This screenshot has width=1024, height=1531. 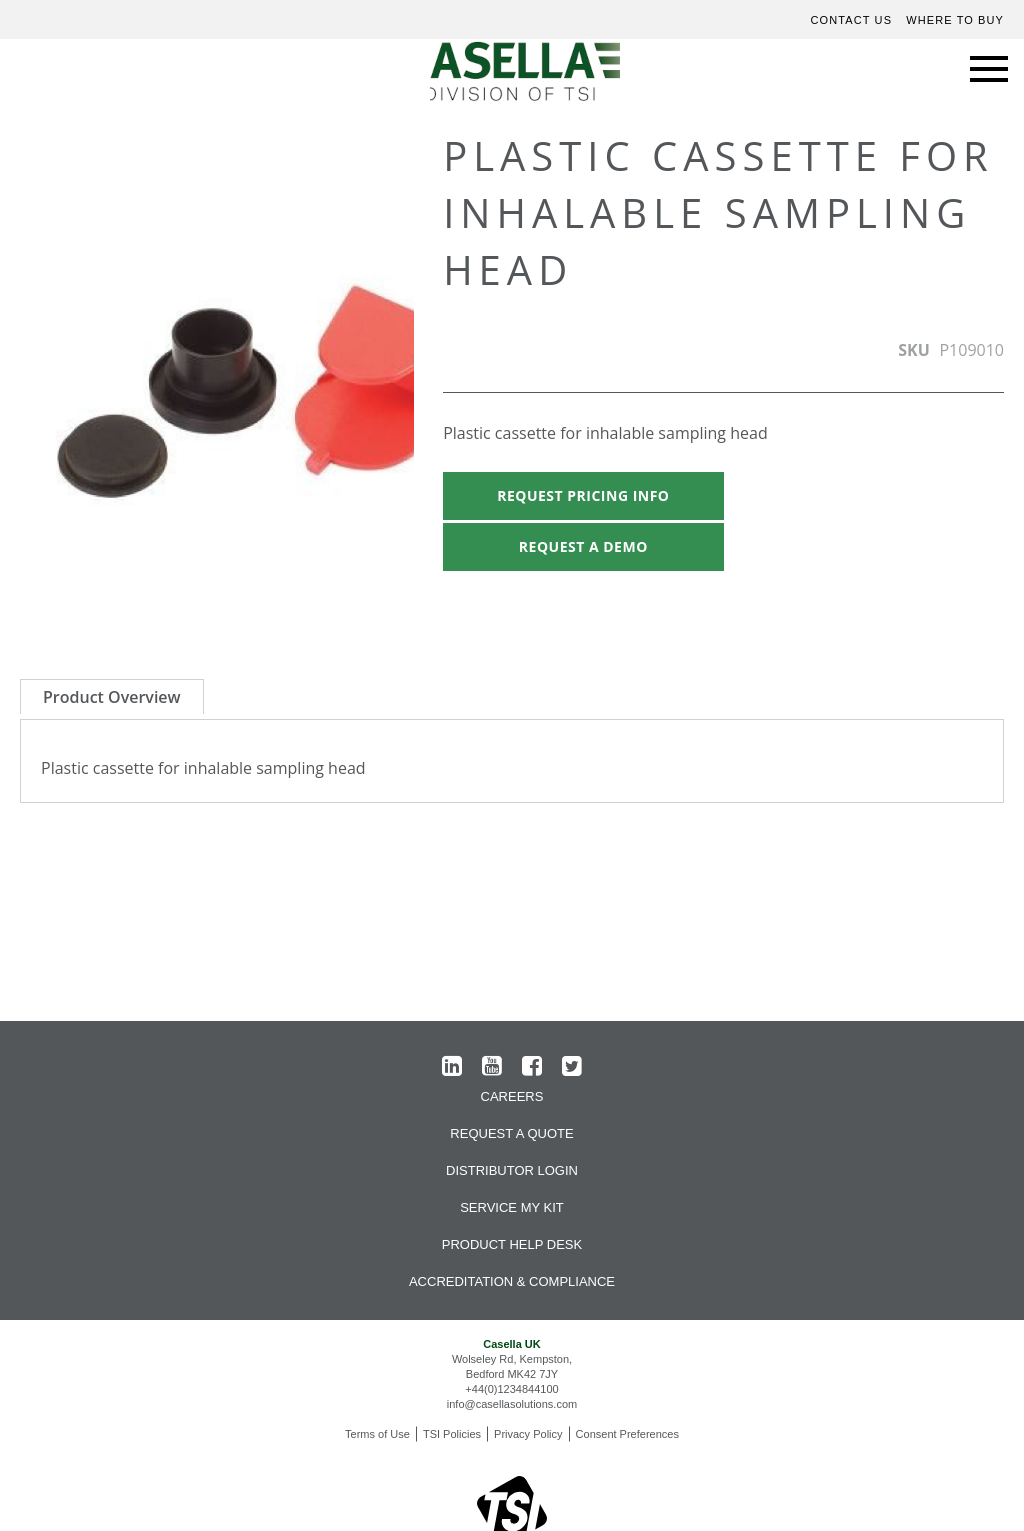 What do you see at coordinates (583, 546) in the screenshot?
I see `Request A Demo` at bounding box center [583, 546].